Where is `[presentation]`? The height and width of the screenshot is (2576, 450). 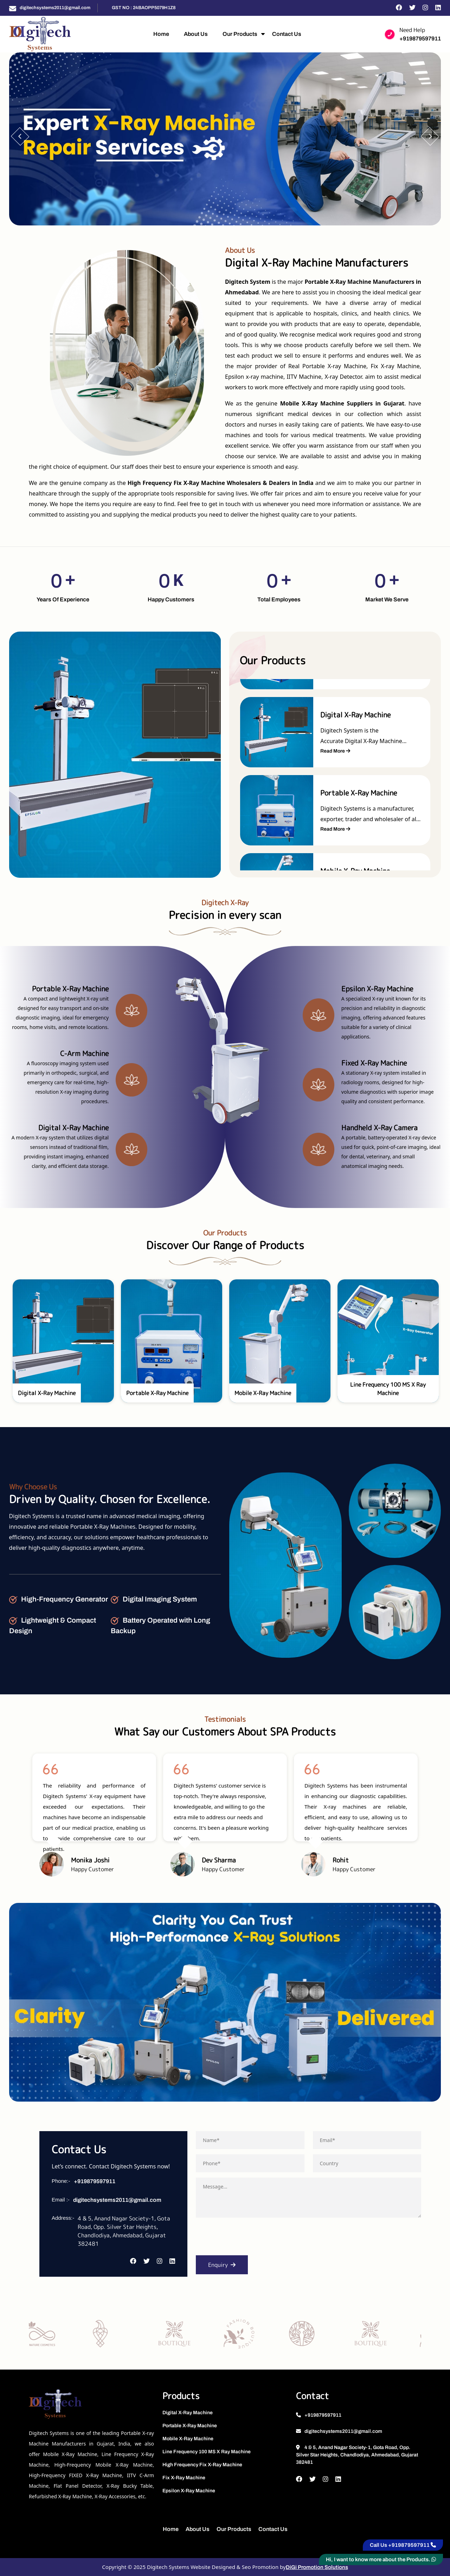
[presentation] is located at coordinates (249, 2238).